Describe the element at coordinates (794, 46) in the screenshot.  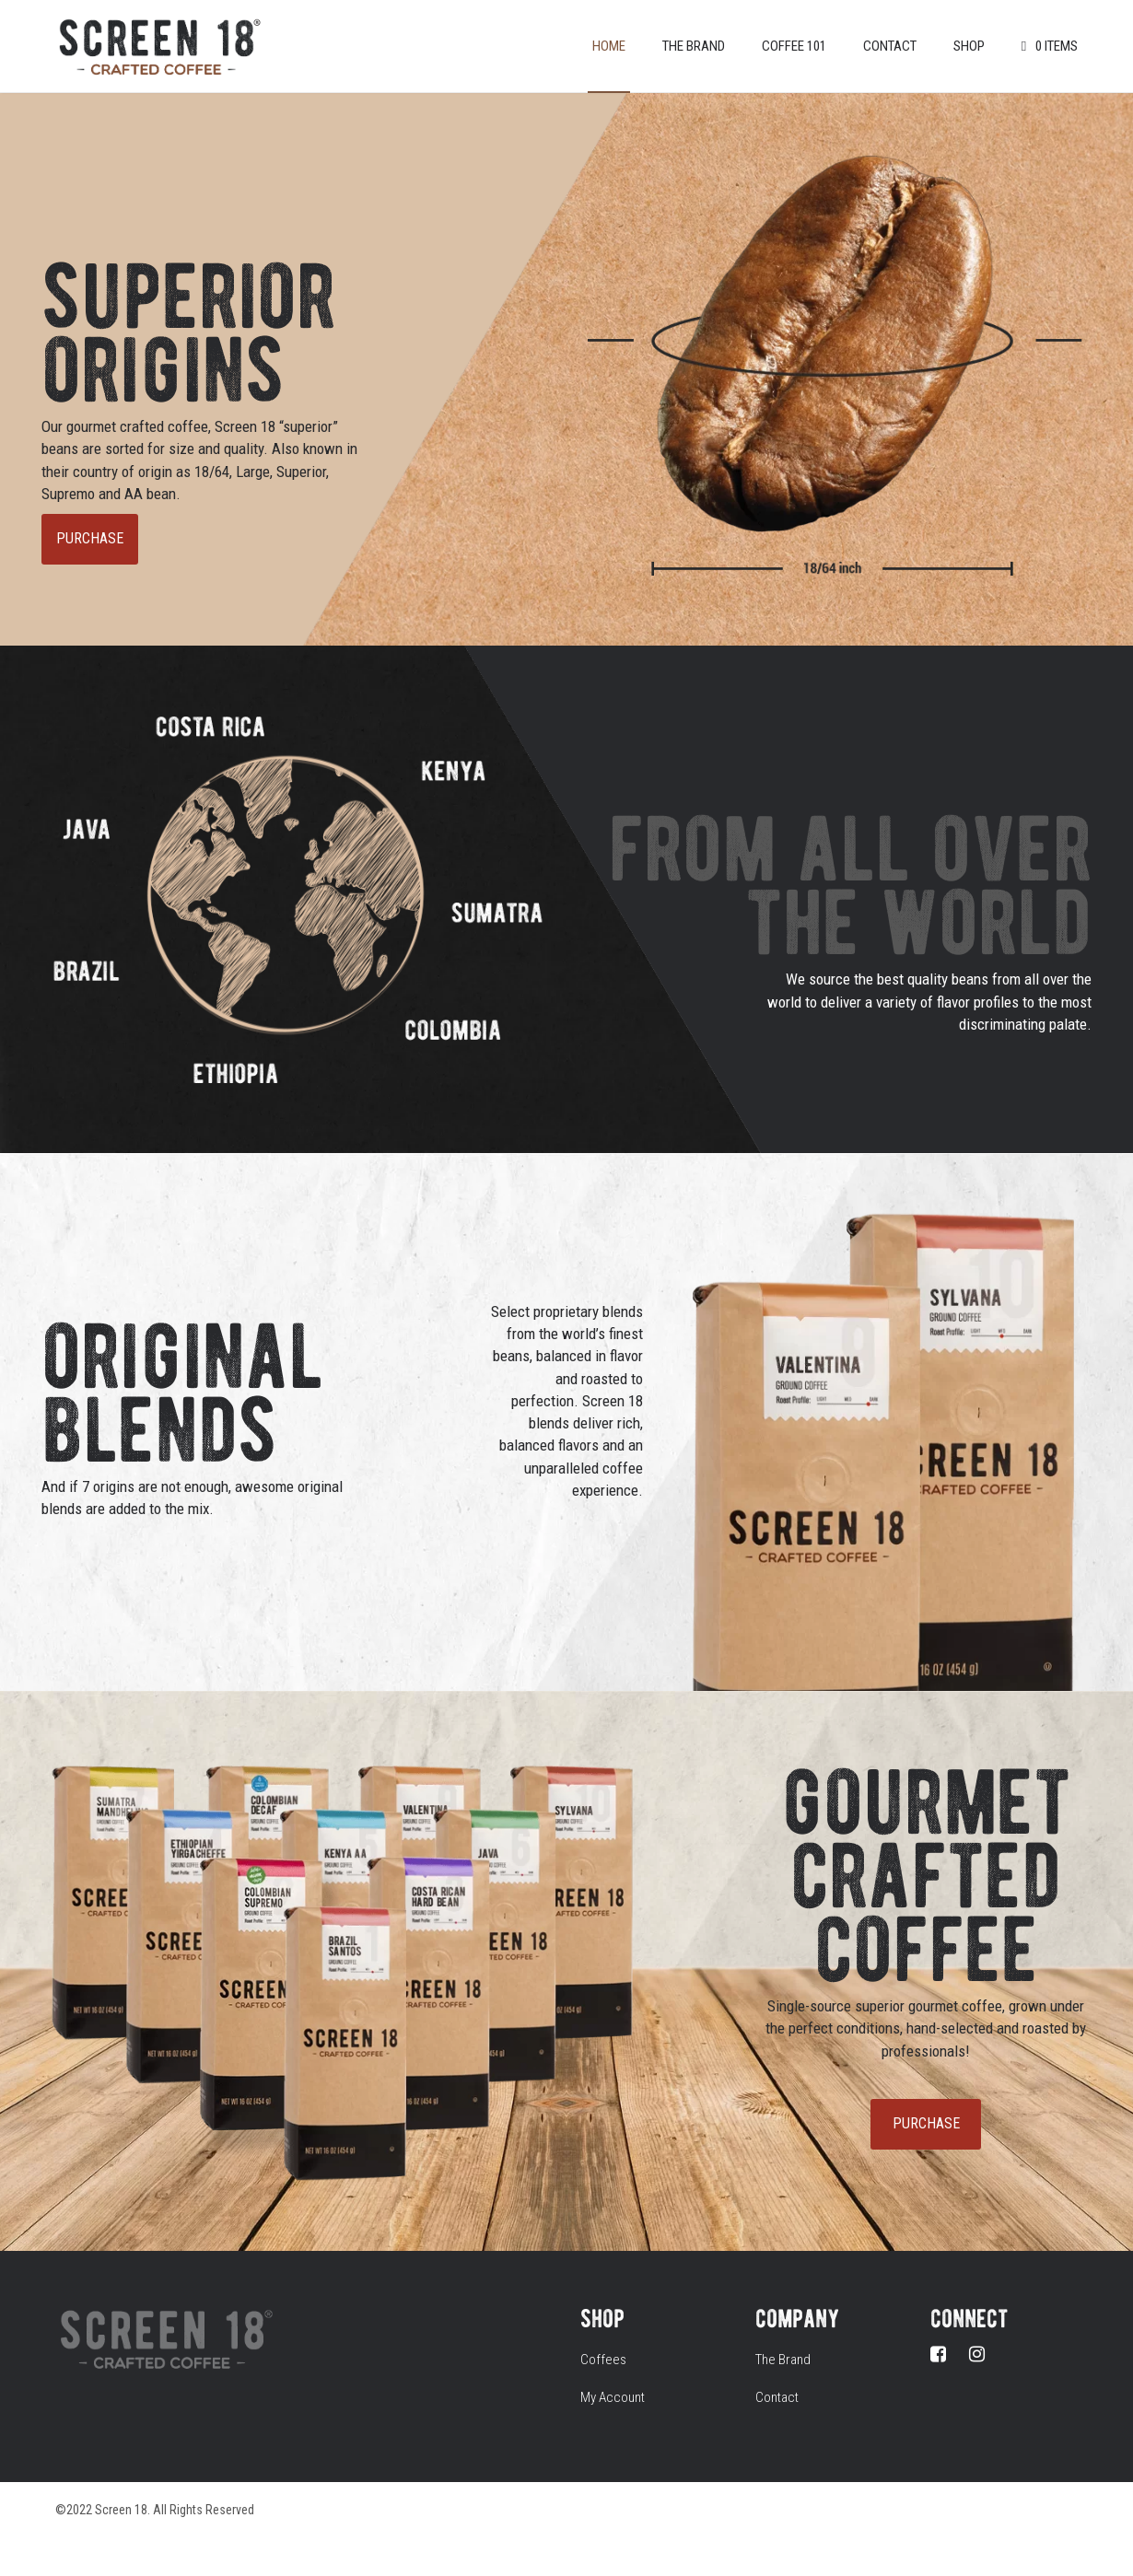
I see `Coffee 101` at that location.